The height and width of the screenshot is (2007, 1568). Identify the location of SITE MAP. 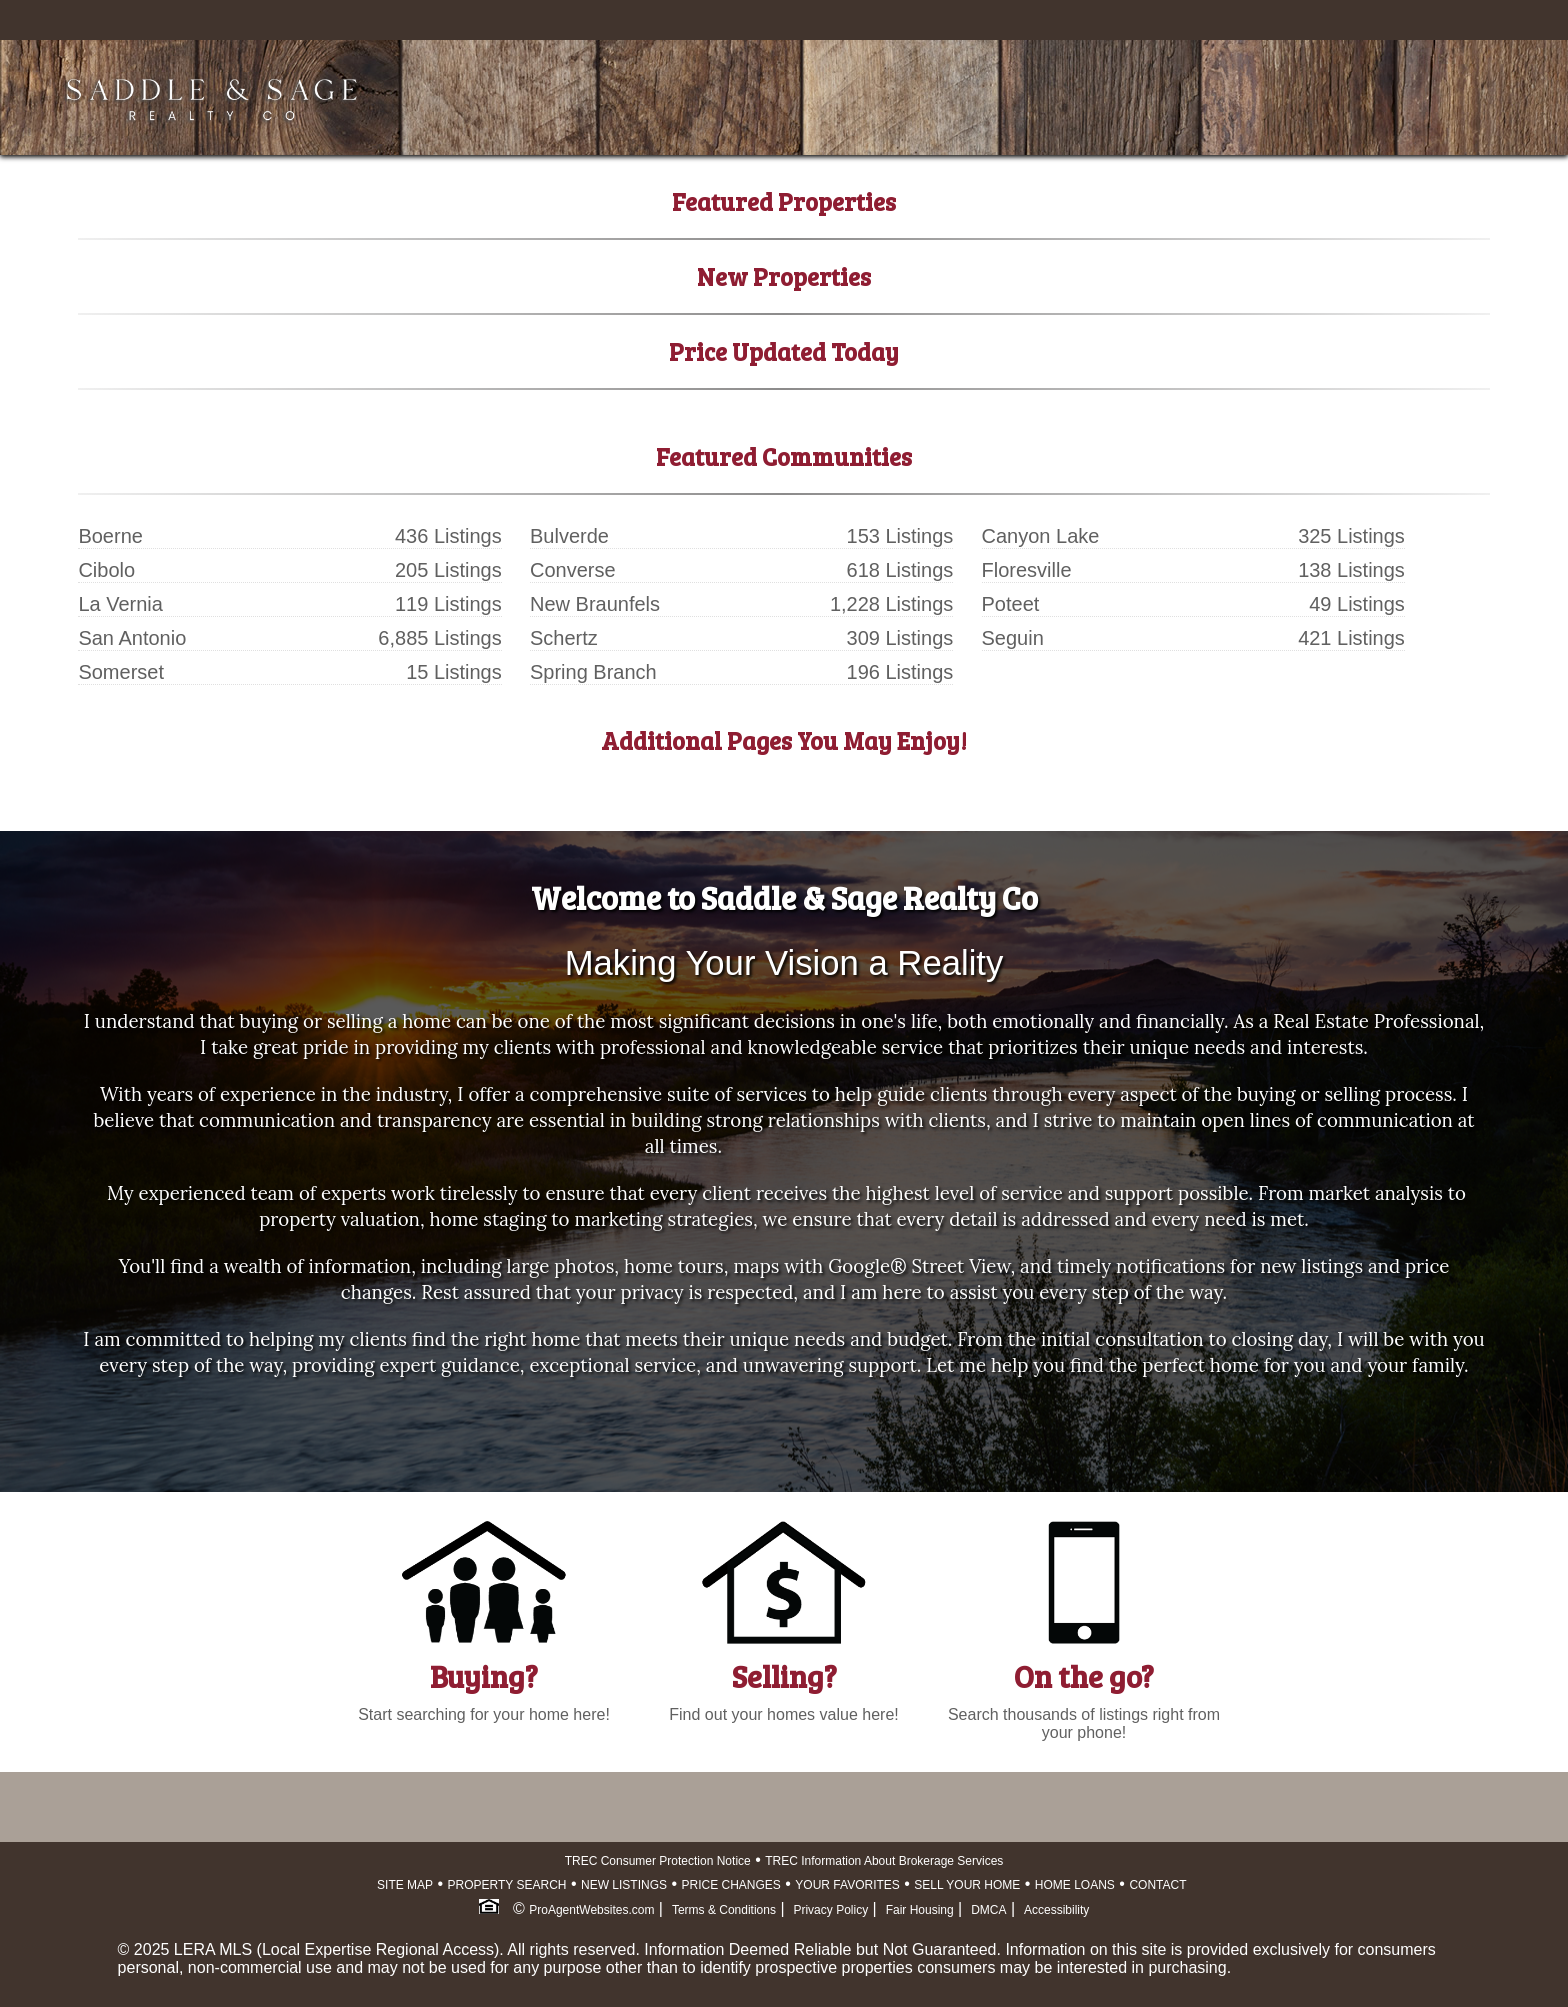
(405, 1885).